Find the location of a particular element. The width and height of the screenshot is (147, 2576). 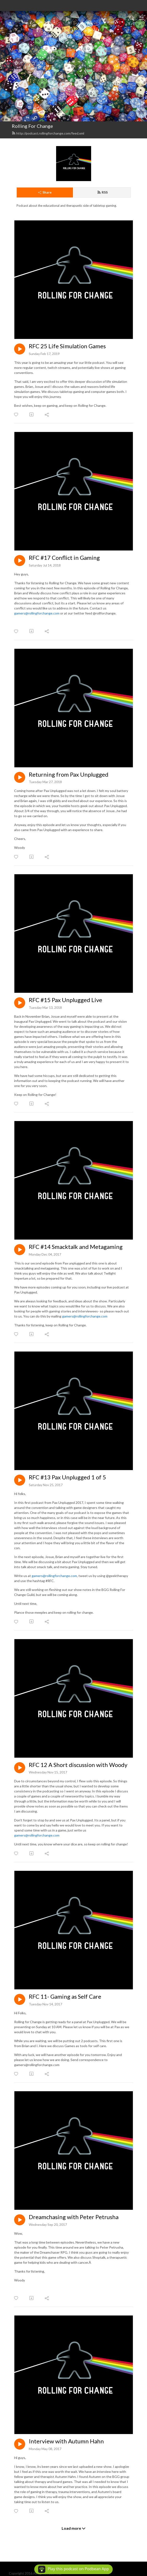

Share is located at coordinates (45, 192).